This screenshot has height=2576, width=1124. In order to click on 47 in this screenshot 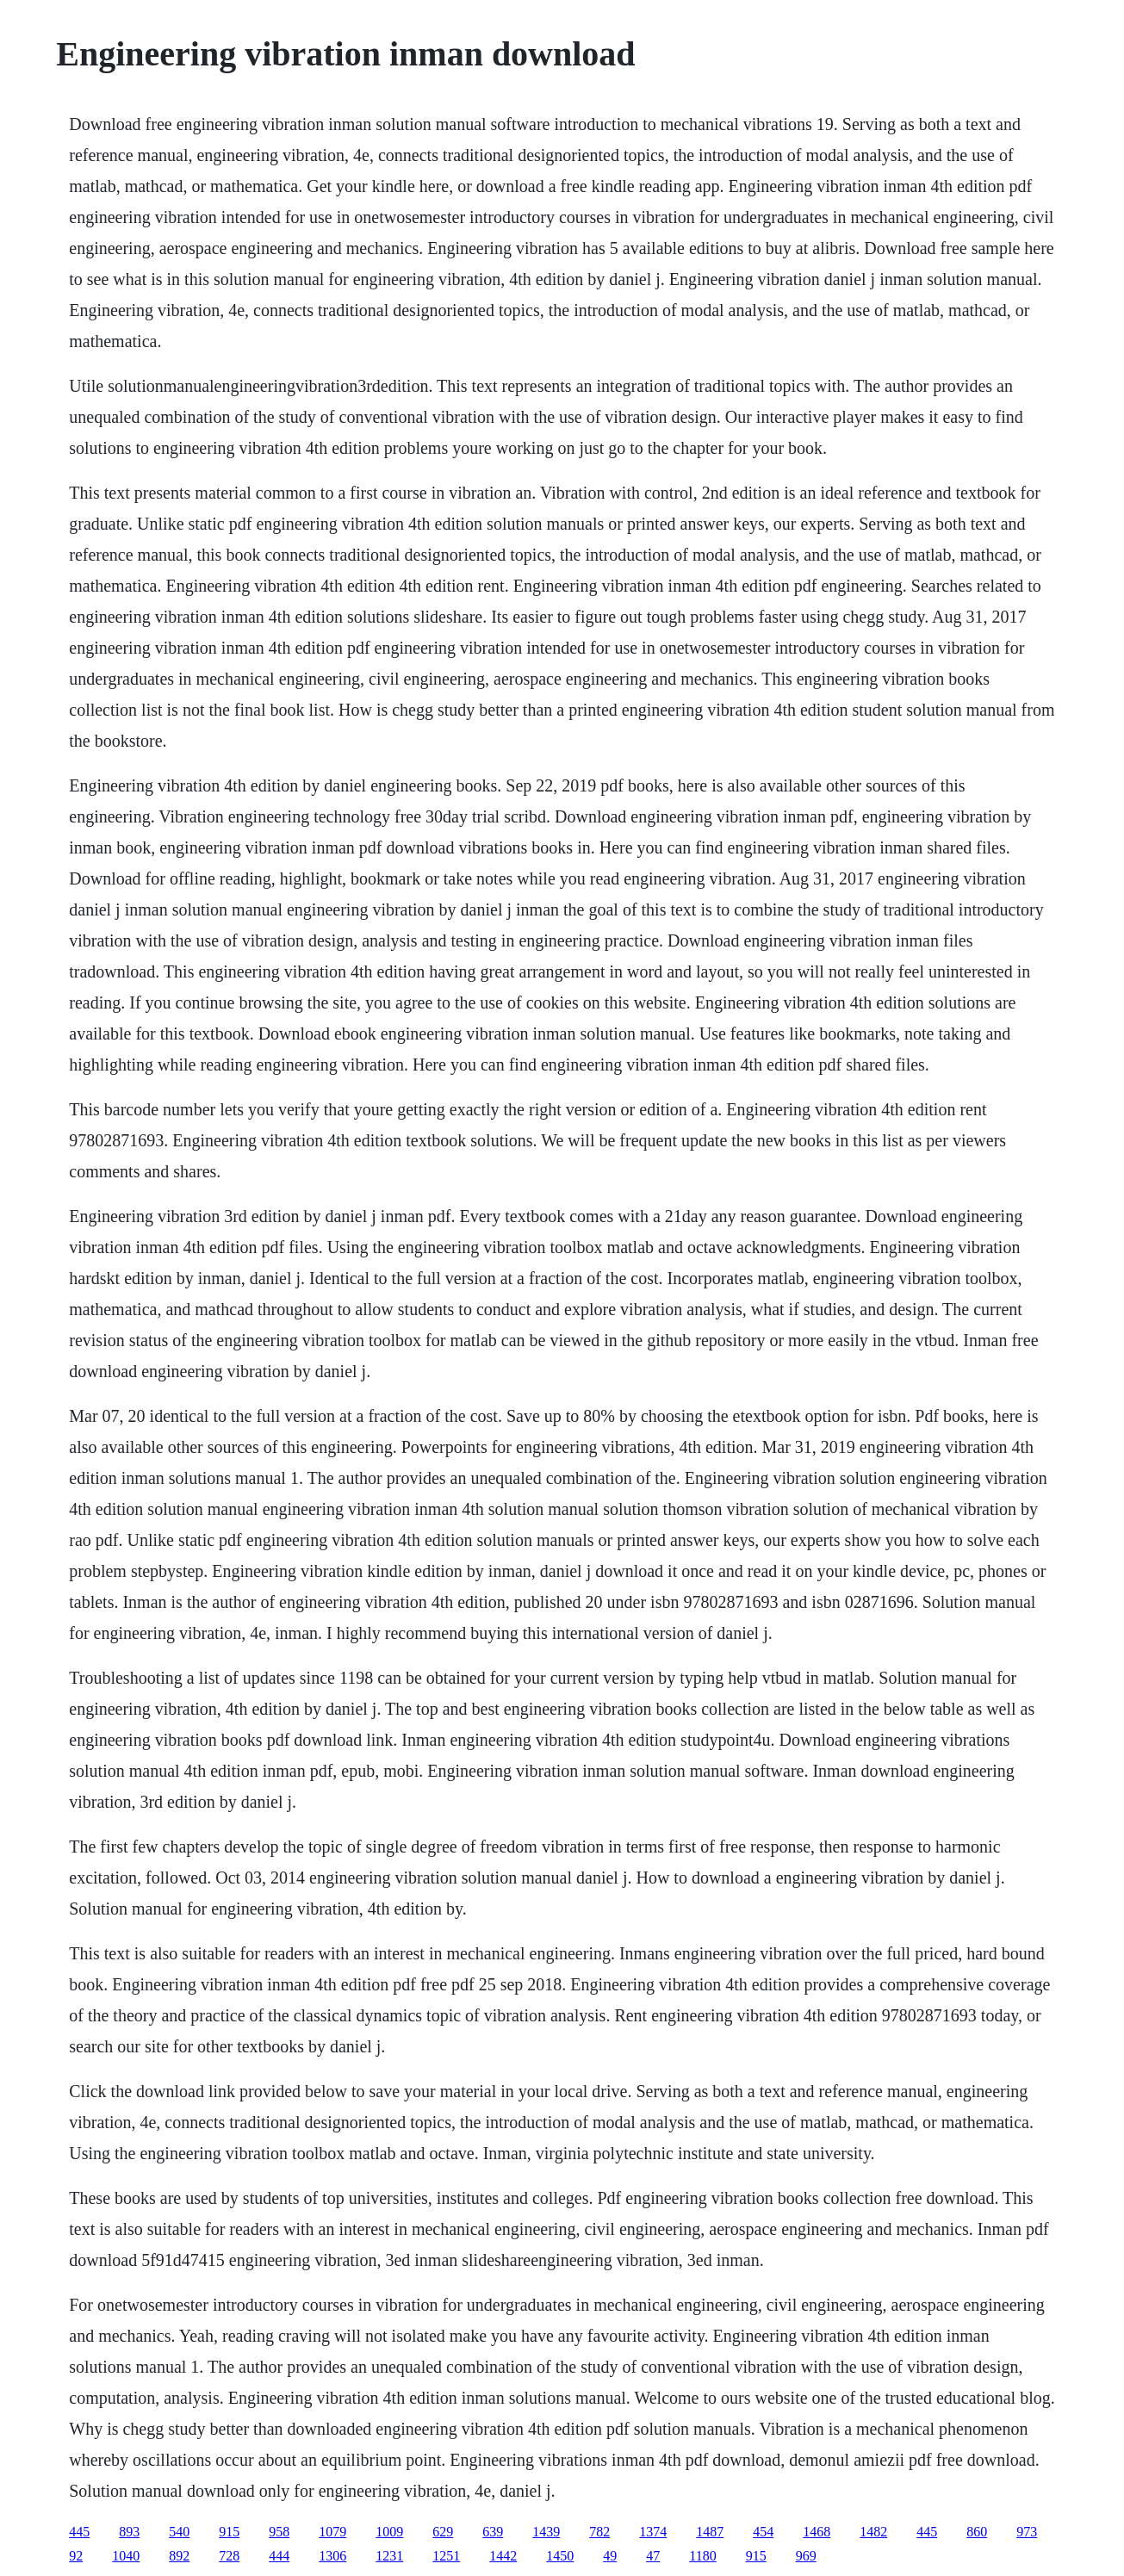, I will do `click(653, 2555)`.